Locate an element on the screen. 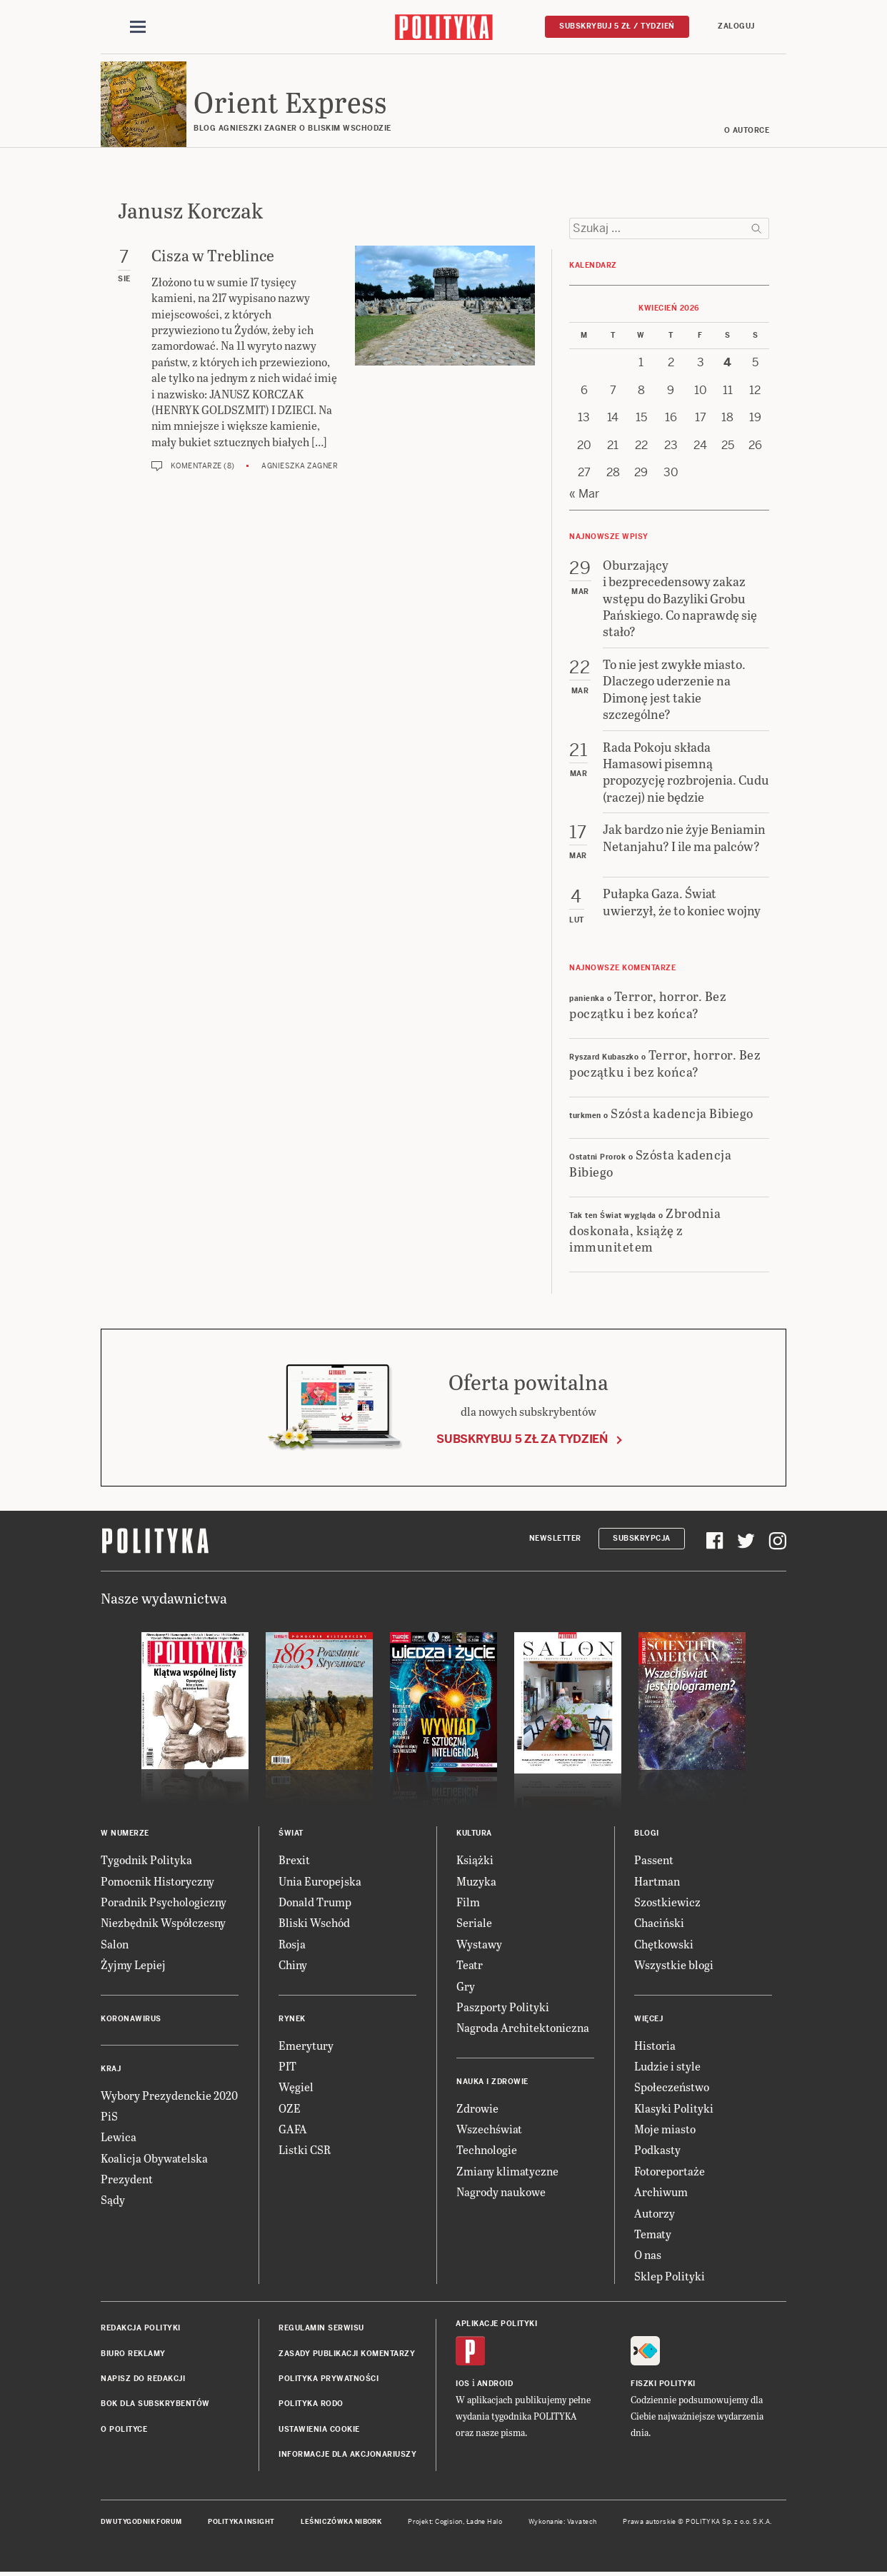 The width and height of the screenshot is (887, 2576). Zdrowie is located at coordinates (477, 2108).